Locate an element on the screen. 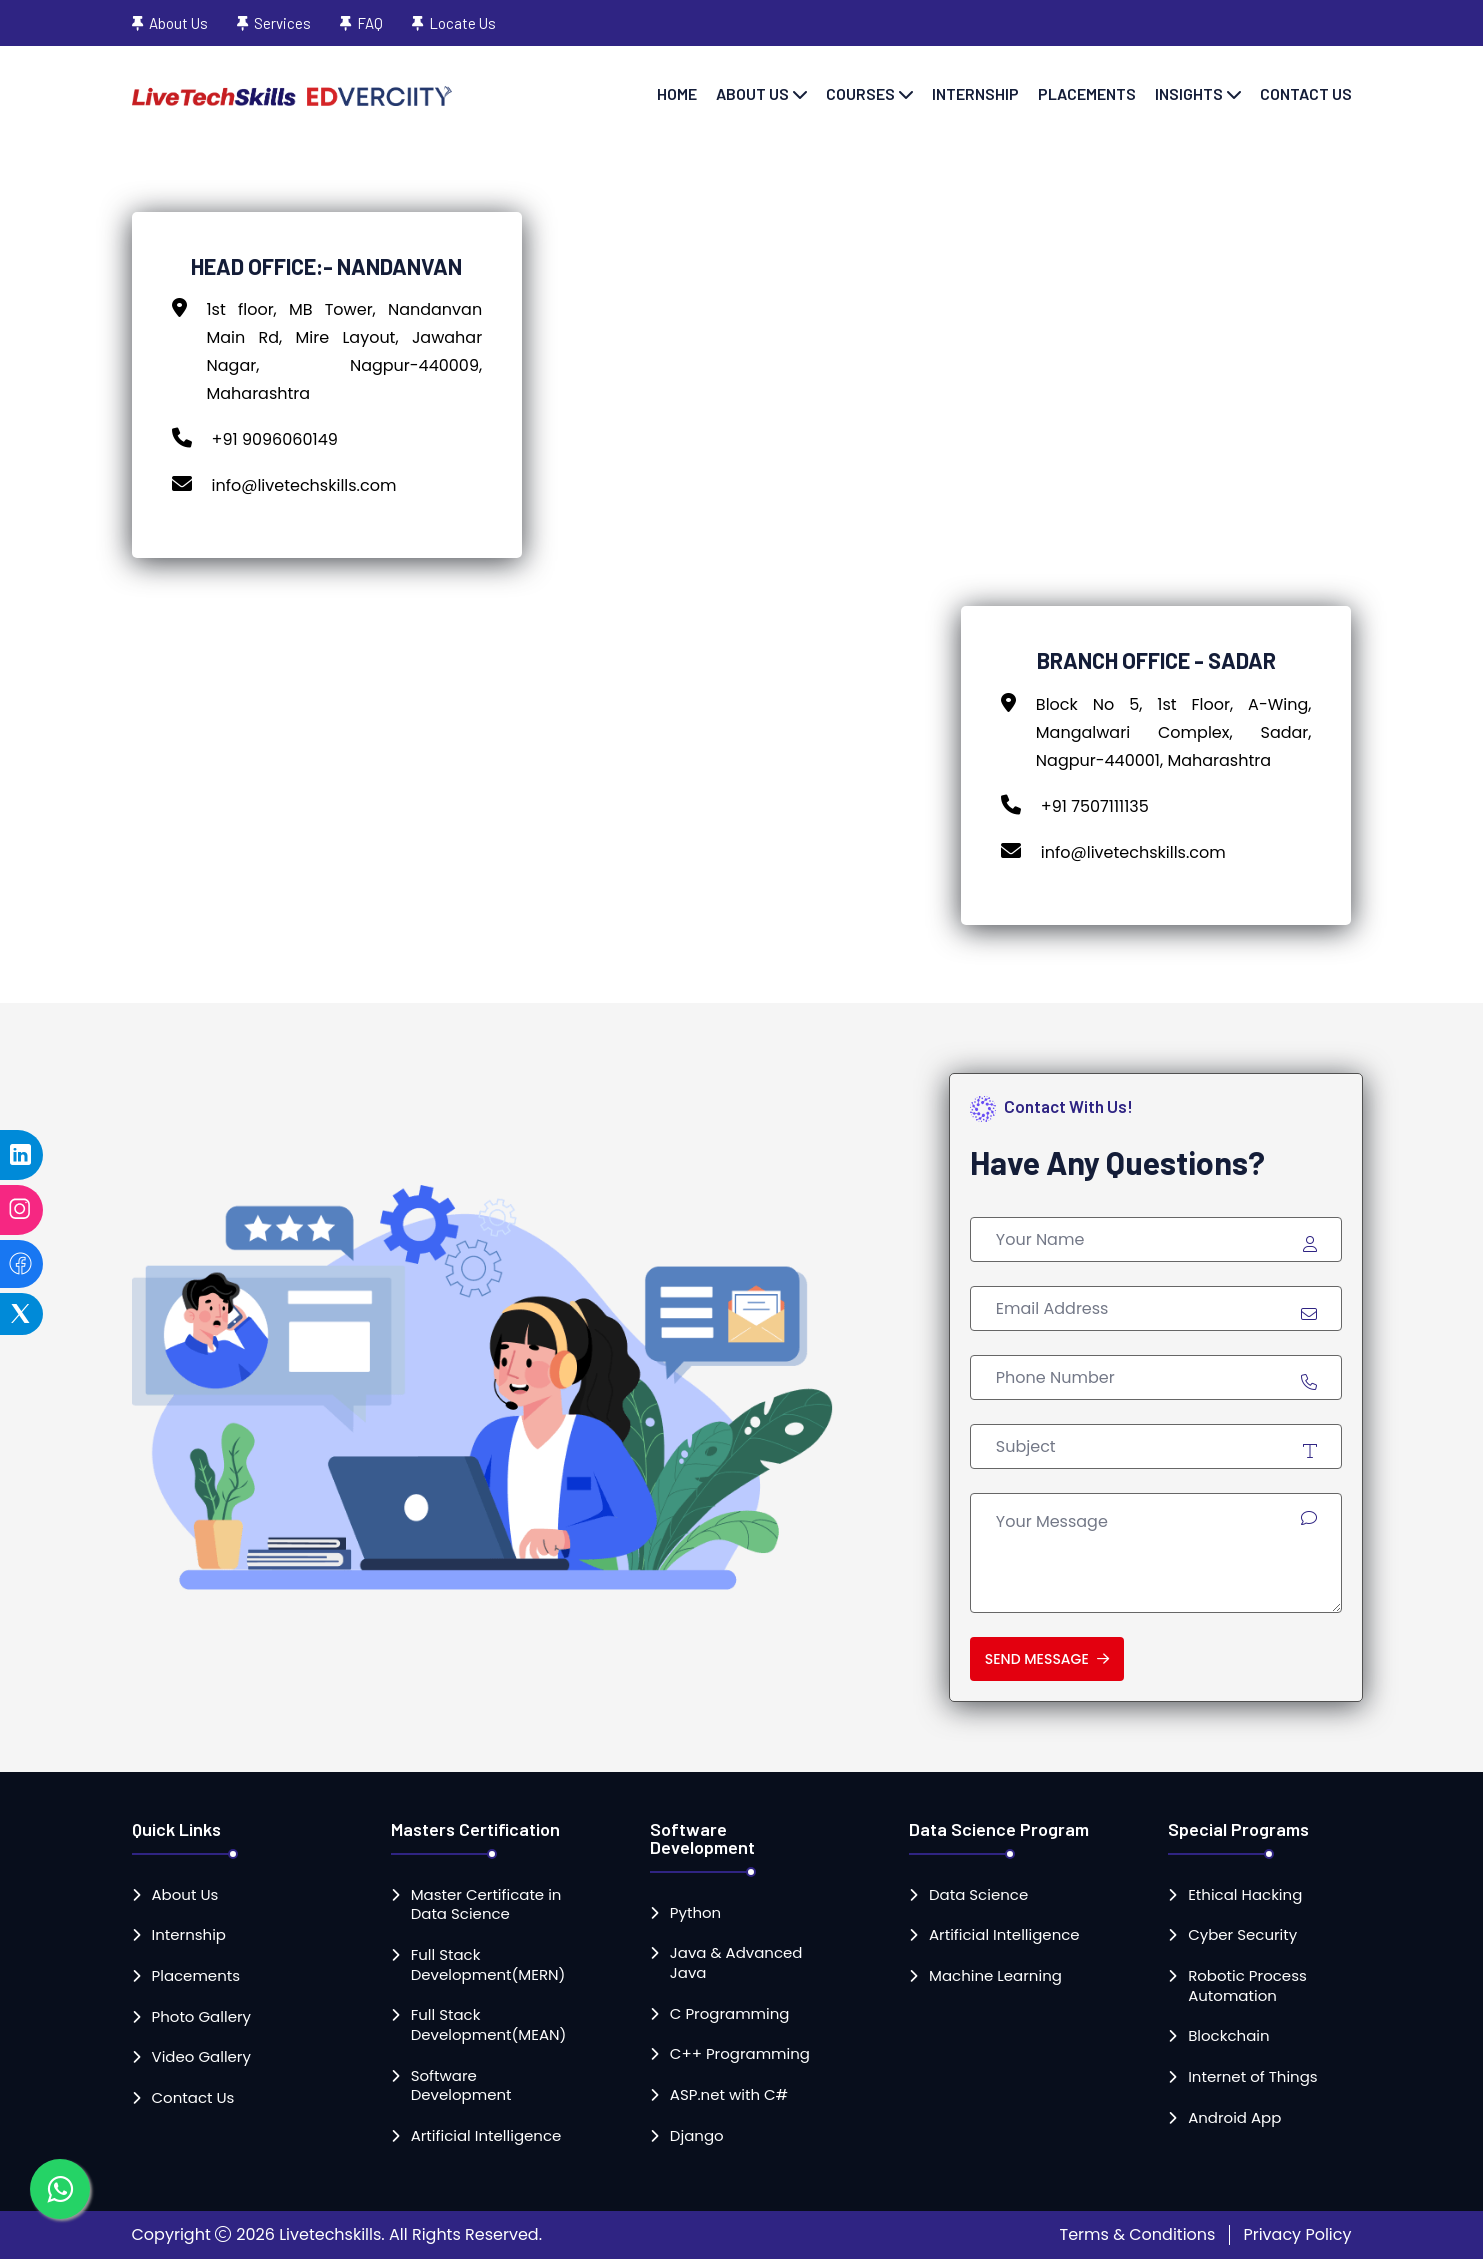  Software Development is located at coordinates (461, 2085).